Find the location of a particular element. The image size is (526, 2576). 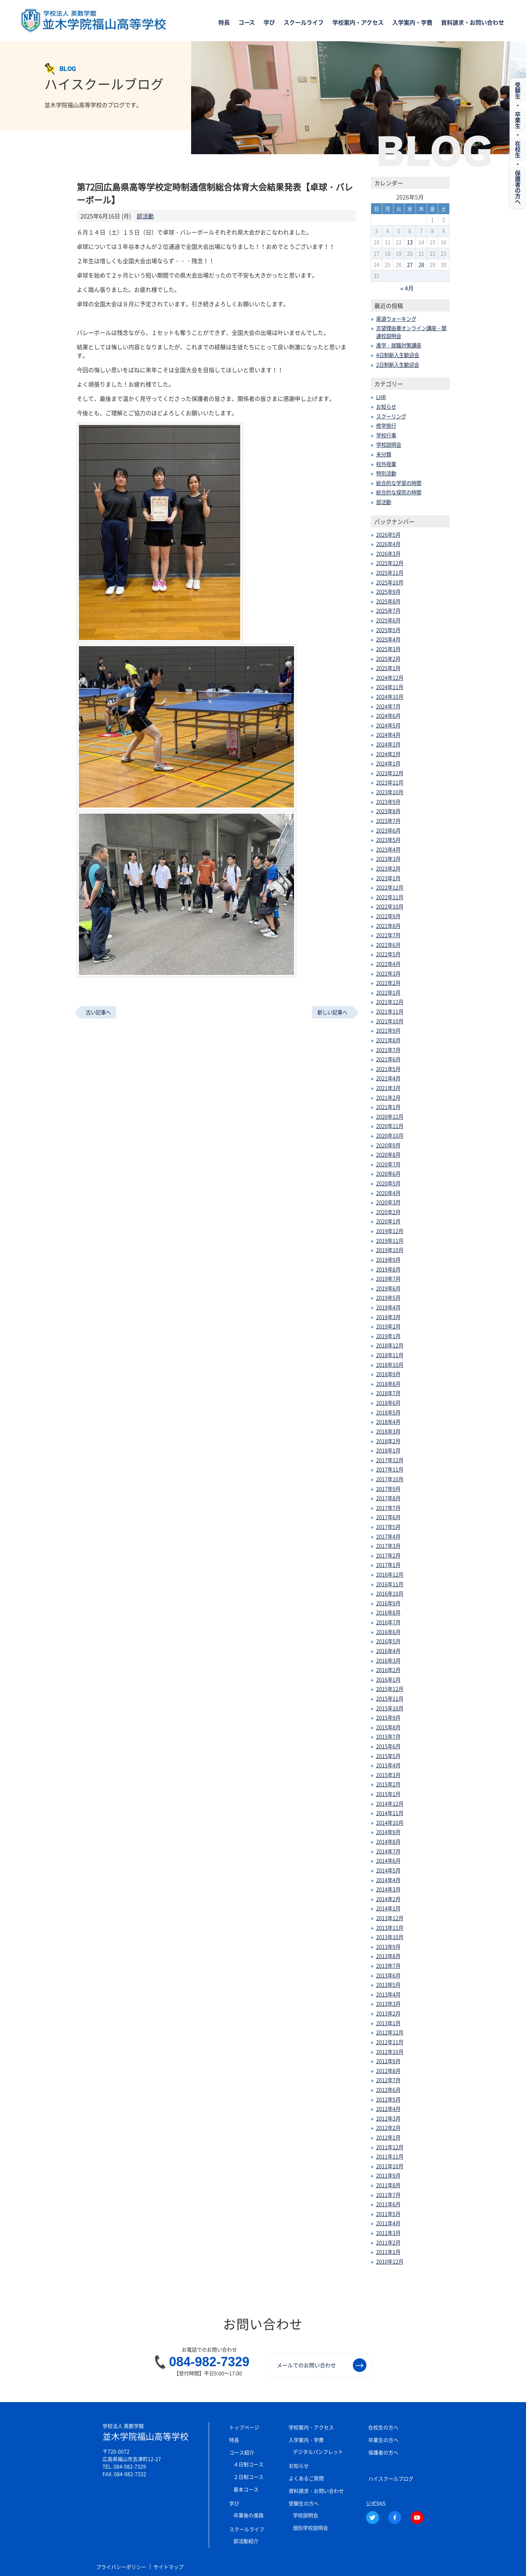

2025年1月 is located at coordinates (388, 668).